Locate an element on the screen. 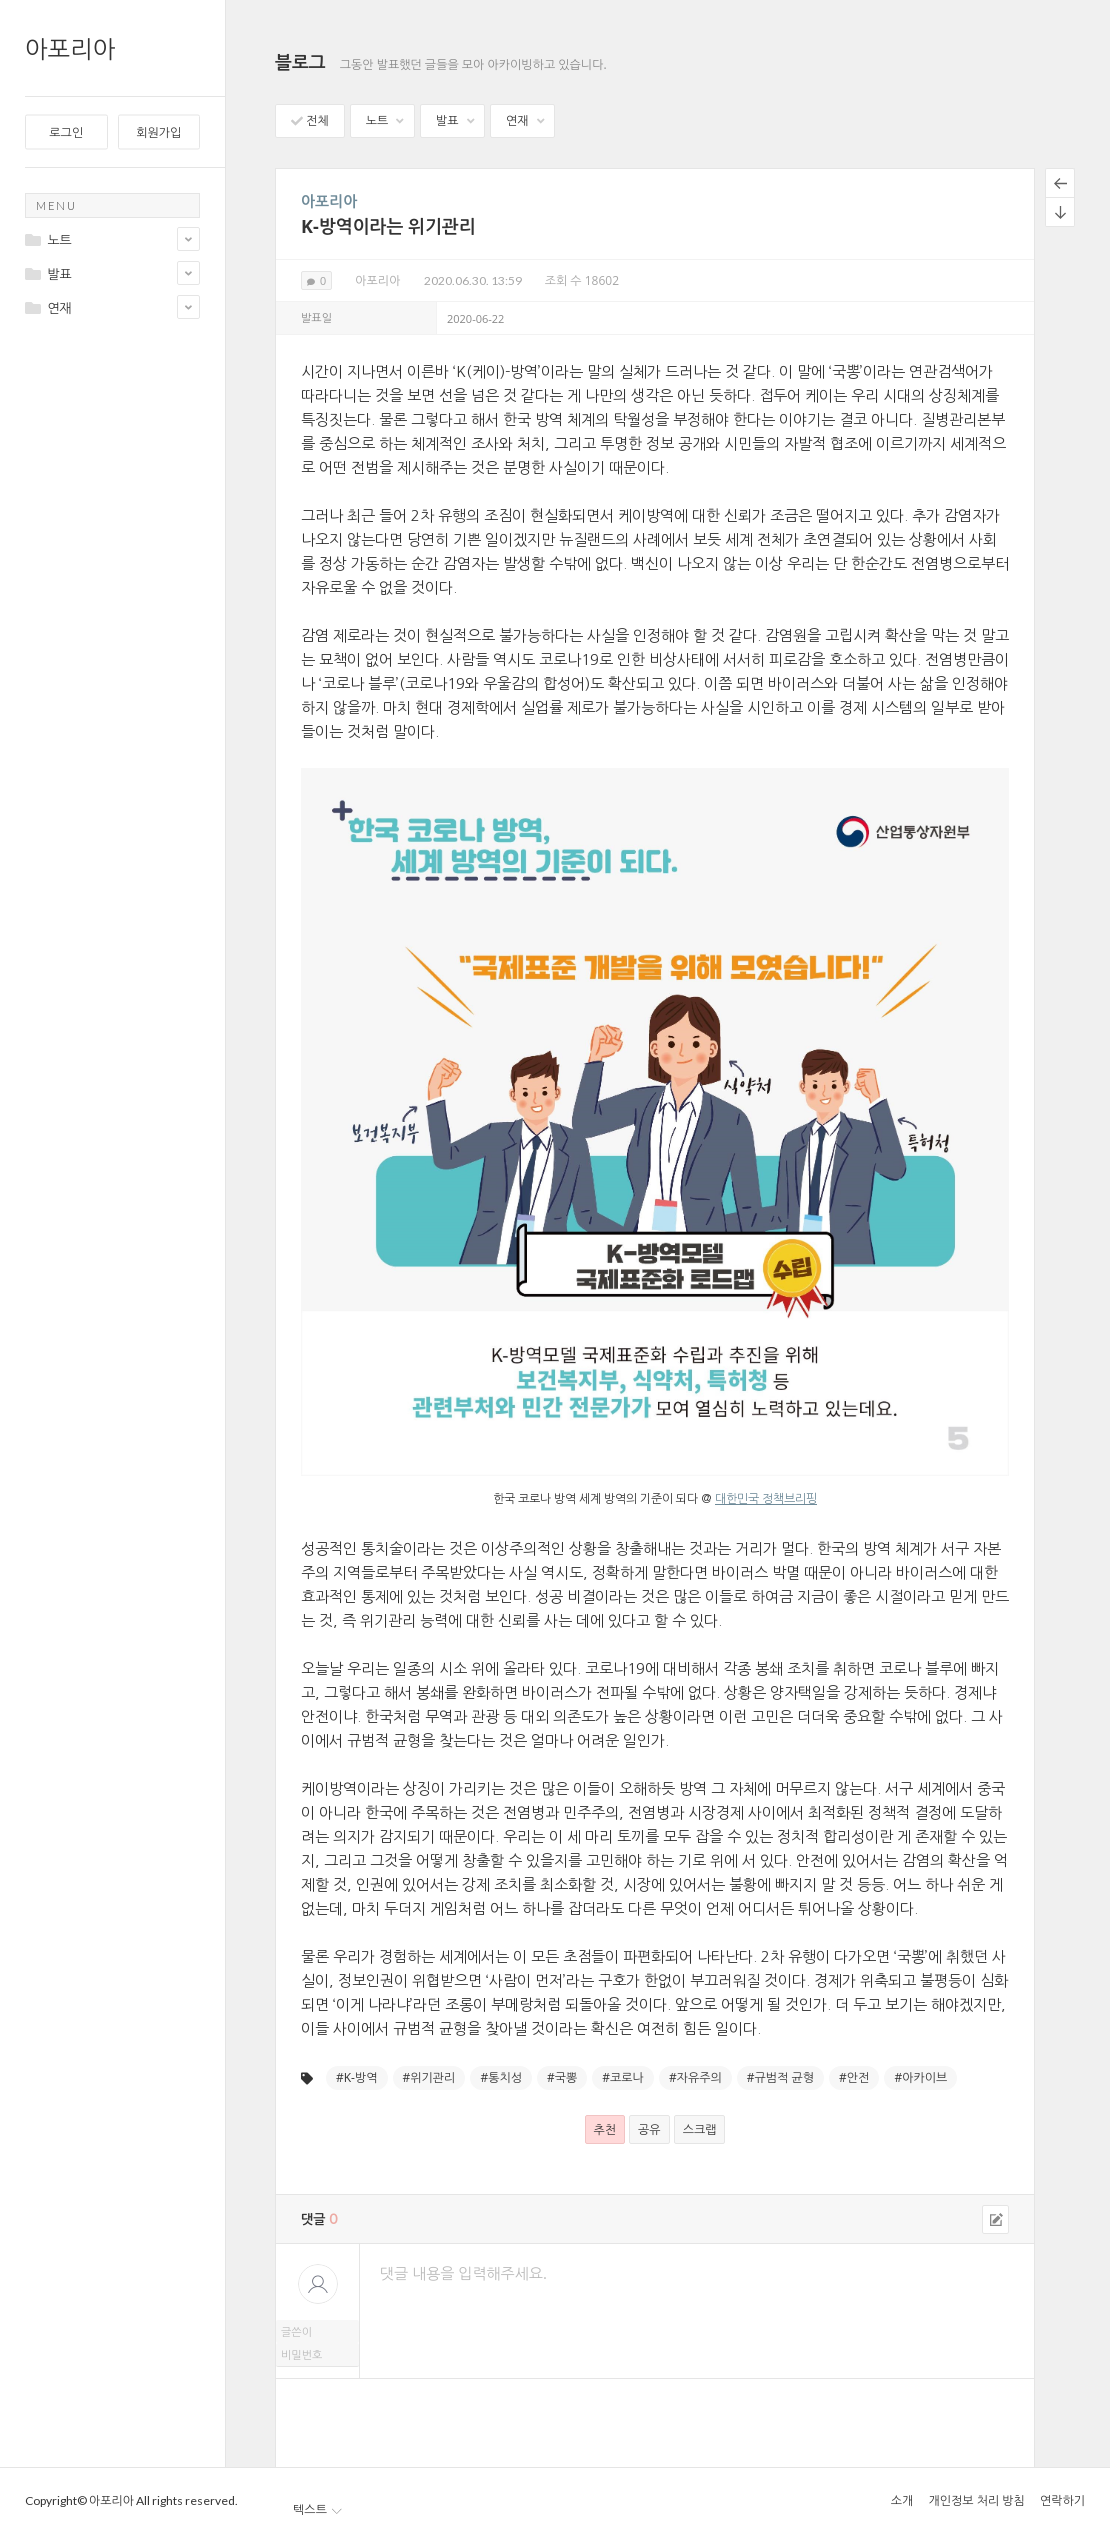 This screenshot has width=1110, height=2534. 로그인 is located at coordinates (66, 132).